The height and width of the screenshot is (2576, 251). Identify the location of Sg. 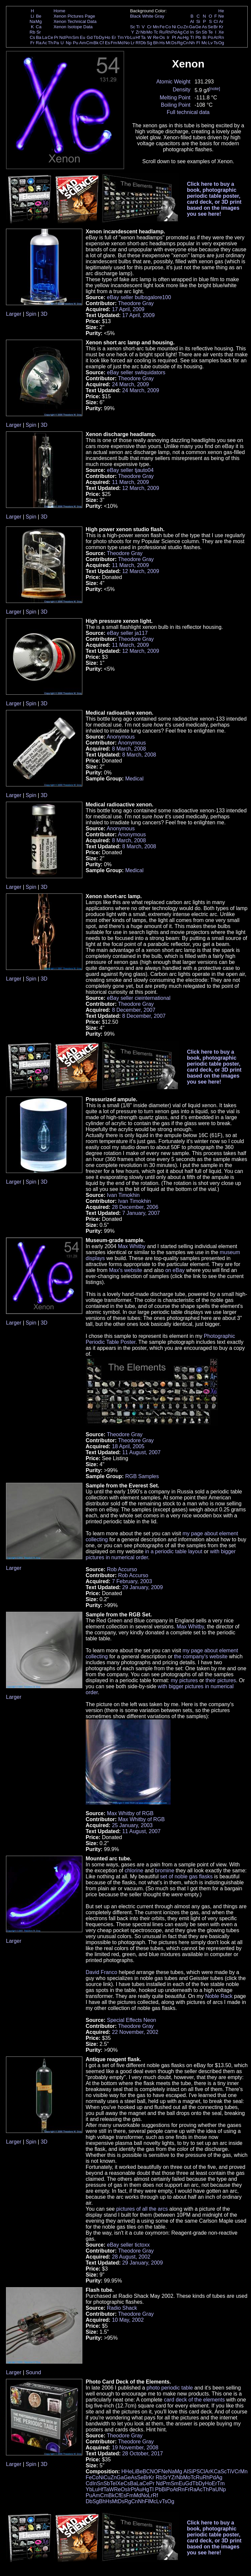
(149, 42).